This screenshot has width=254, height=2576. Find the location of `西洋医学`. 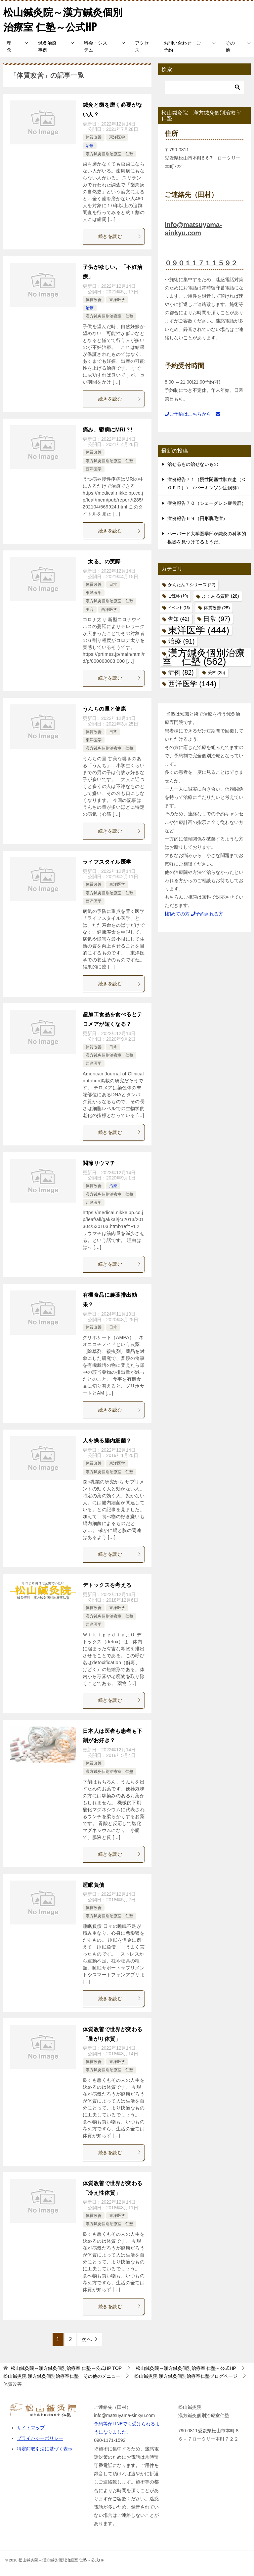

西洋医学 is located at coordinates (94, 469).